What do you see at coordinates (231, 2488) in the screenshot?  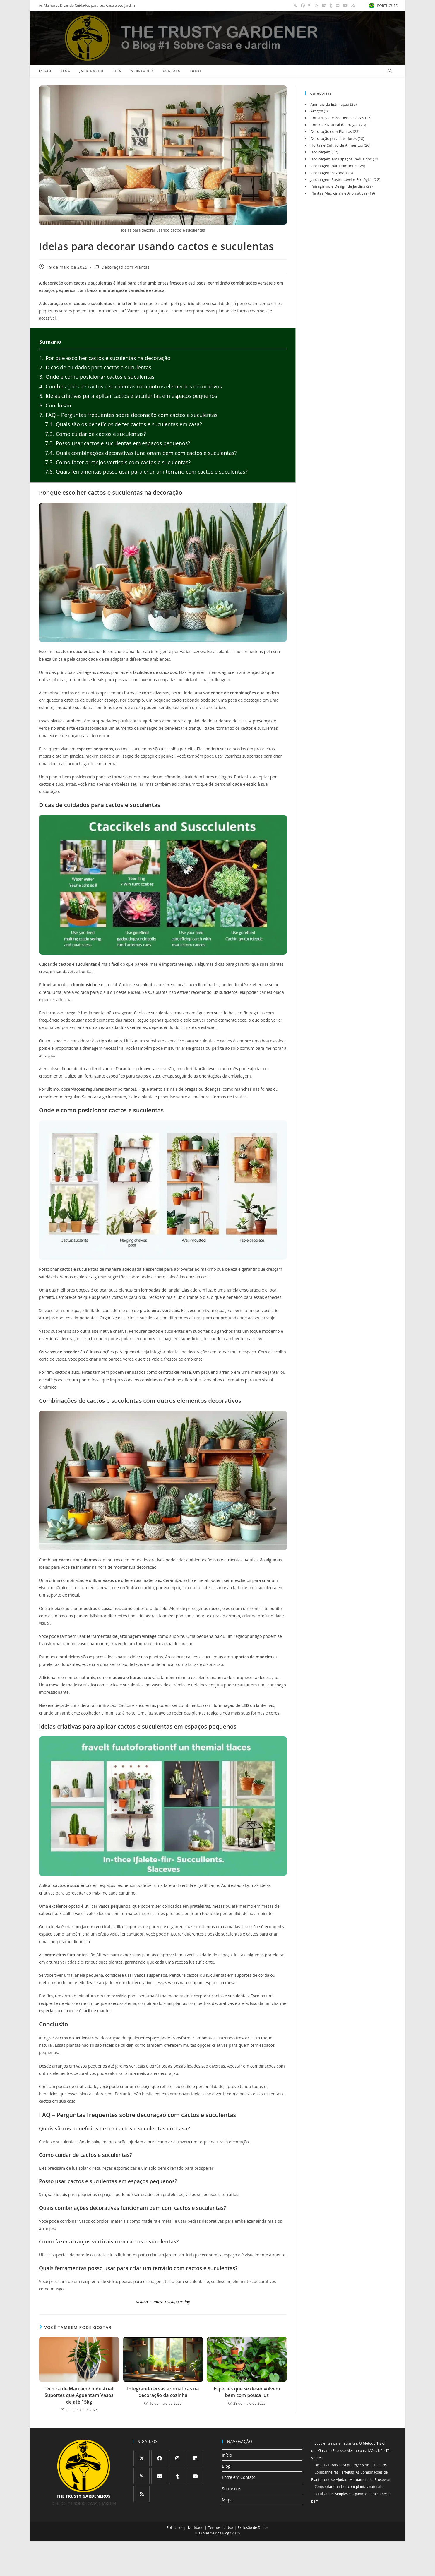 I see `Sobre nós` at bounding box center [231, 2488].